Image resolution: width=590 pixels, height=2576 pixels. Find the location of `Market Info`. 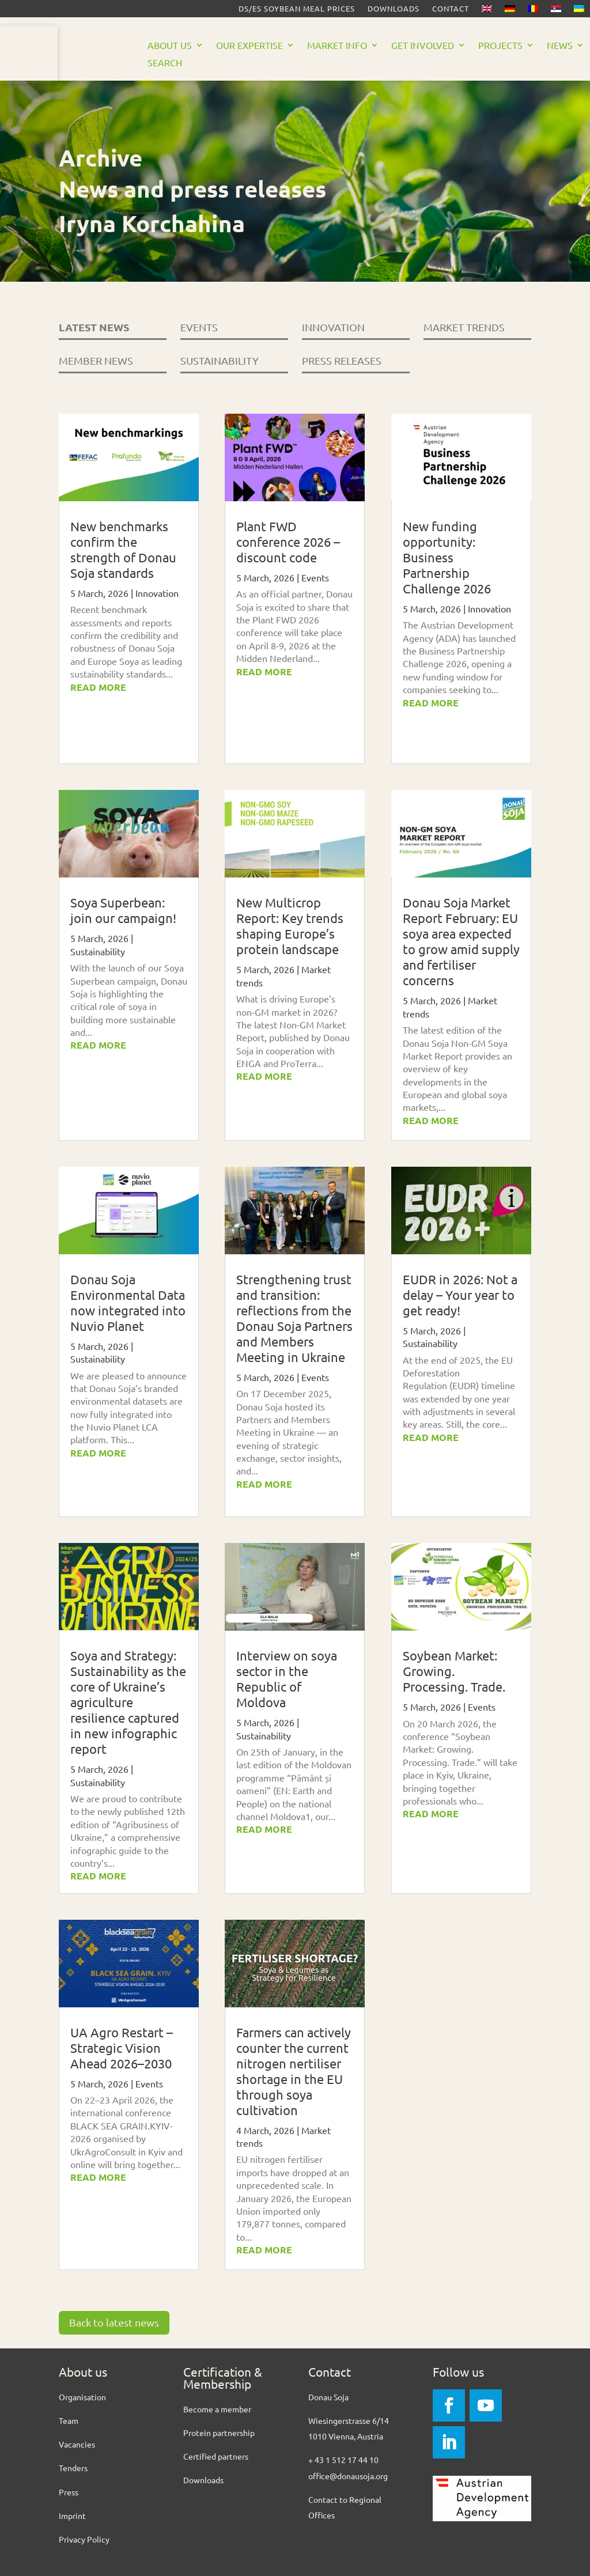

Market Info is located at coordinates (337, 46).